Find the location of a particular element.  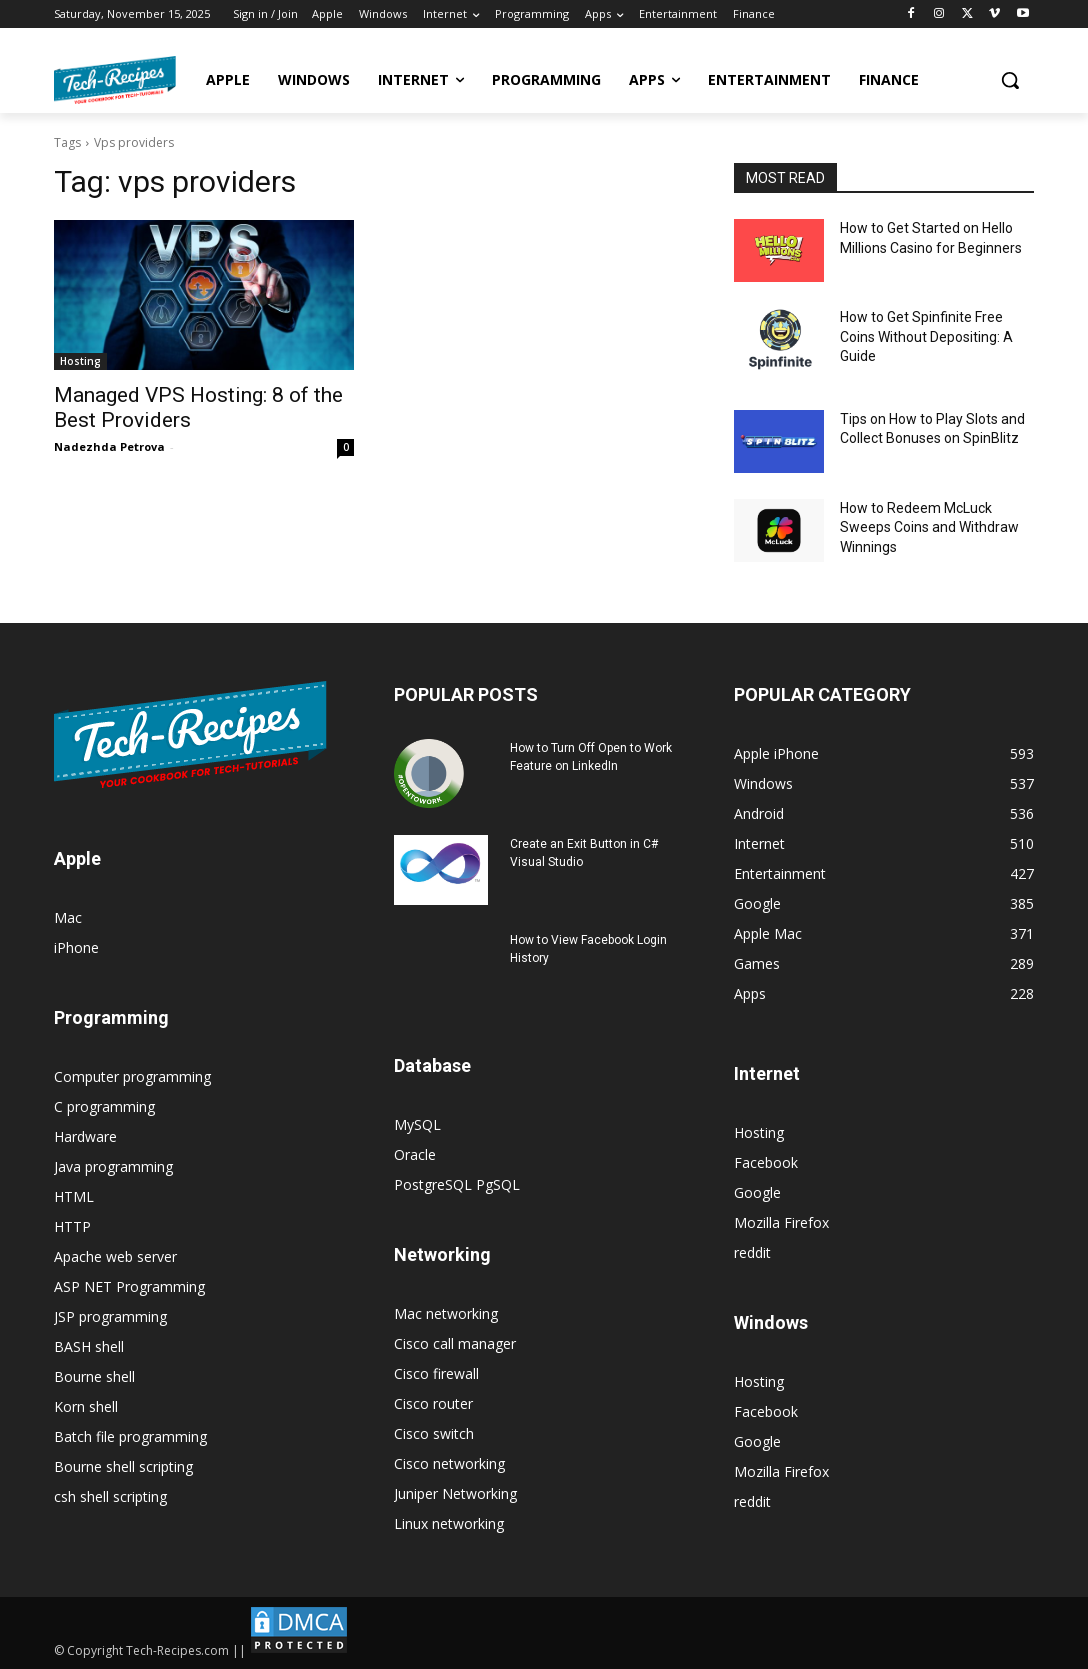

Mac is located at coordinates (68, 917).